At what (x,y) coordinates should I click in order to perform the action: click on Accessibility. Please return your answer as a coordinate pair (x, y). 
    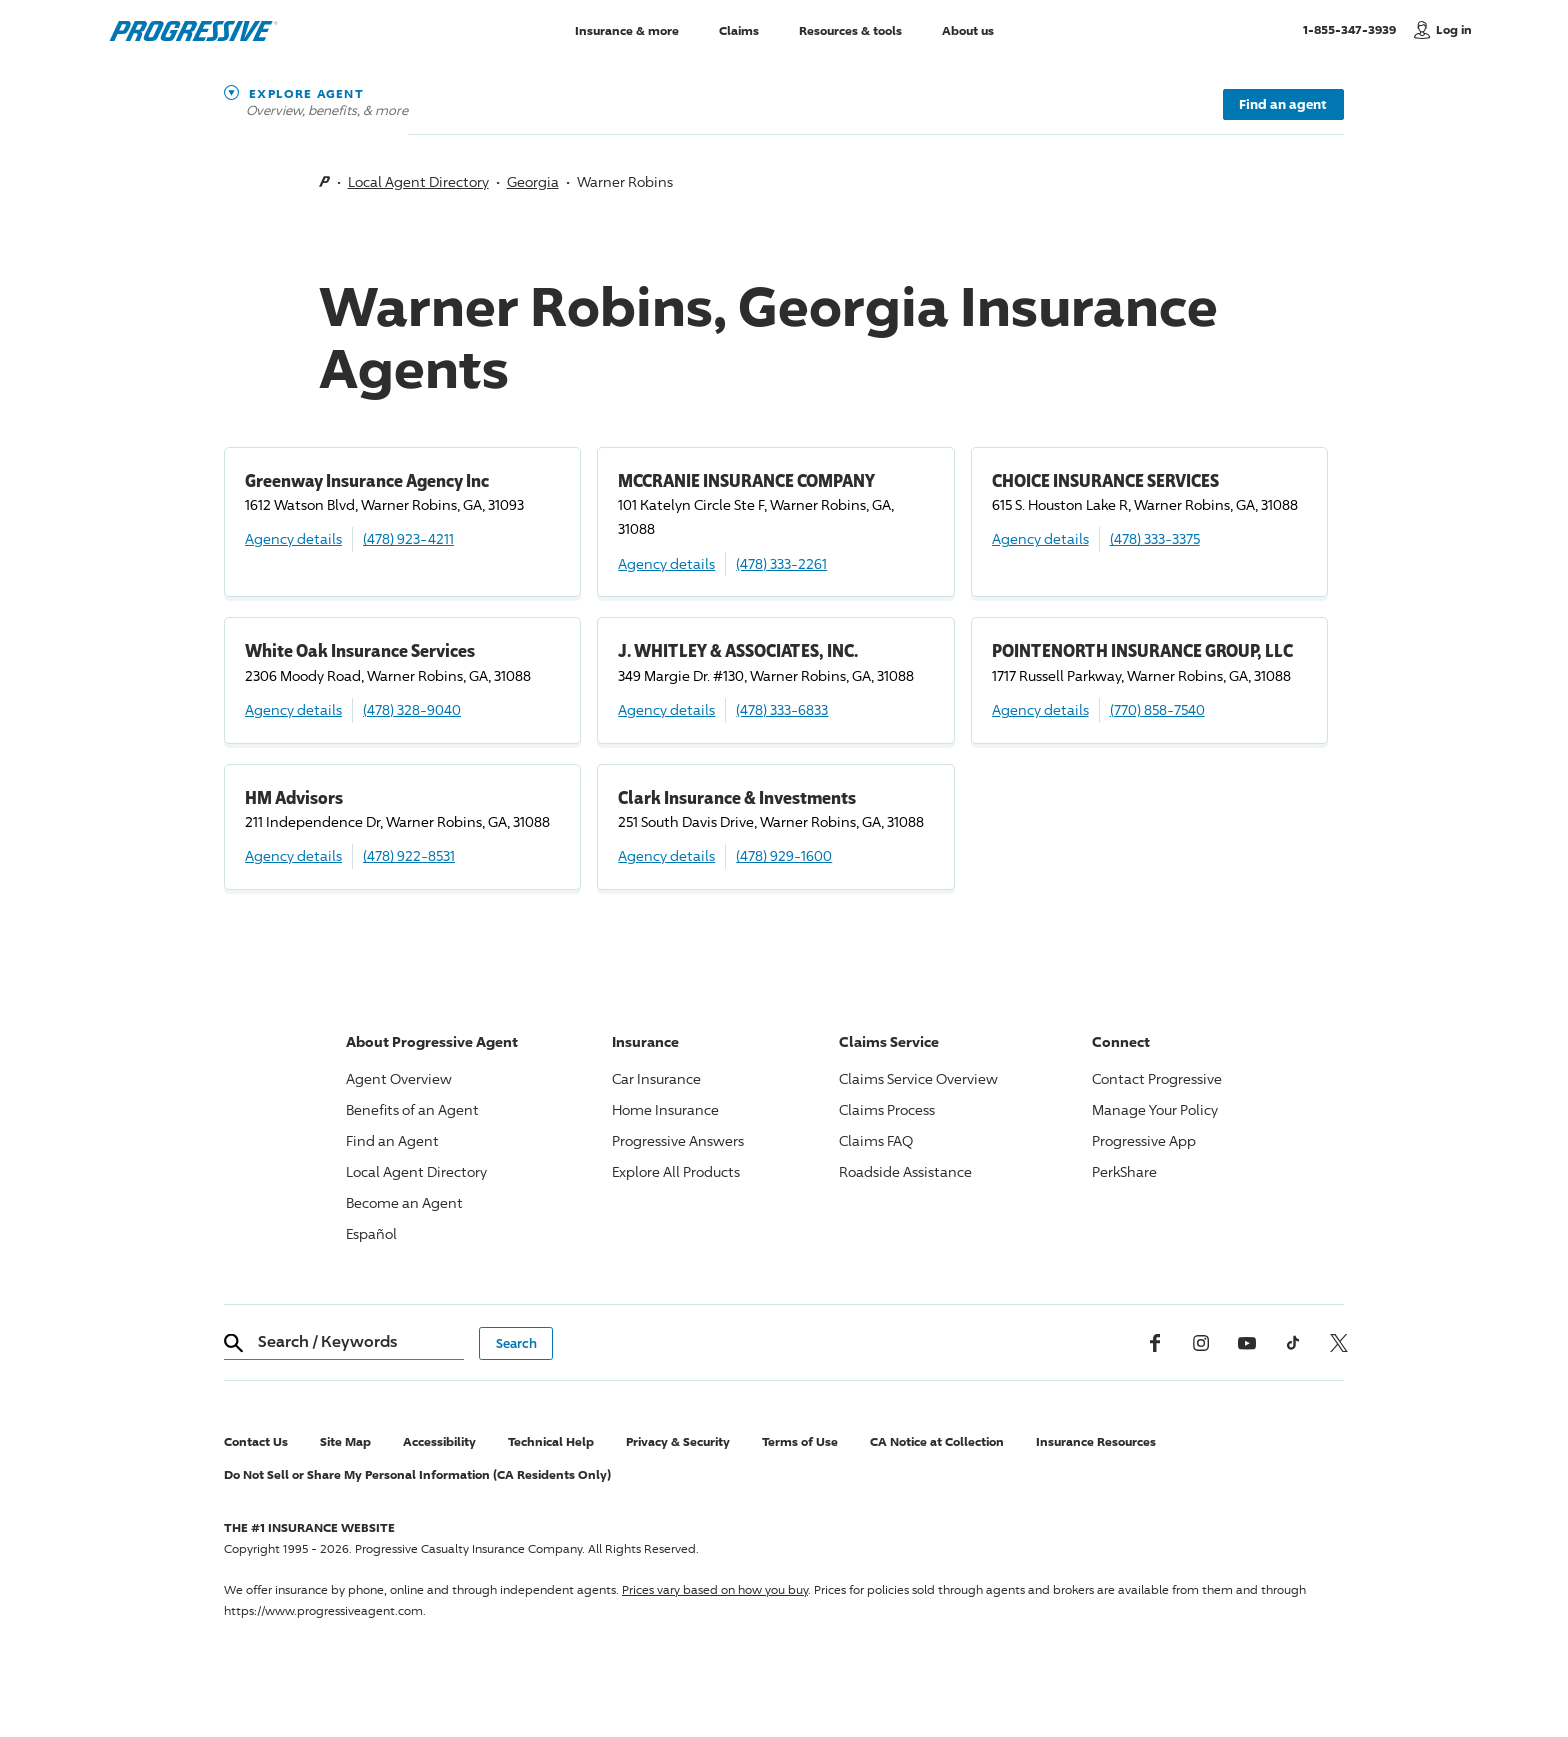
    Looking at the image, I should click on (439, 1441).